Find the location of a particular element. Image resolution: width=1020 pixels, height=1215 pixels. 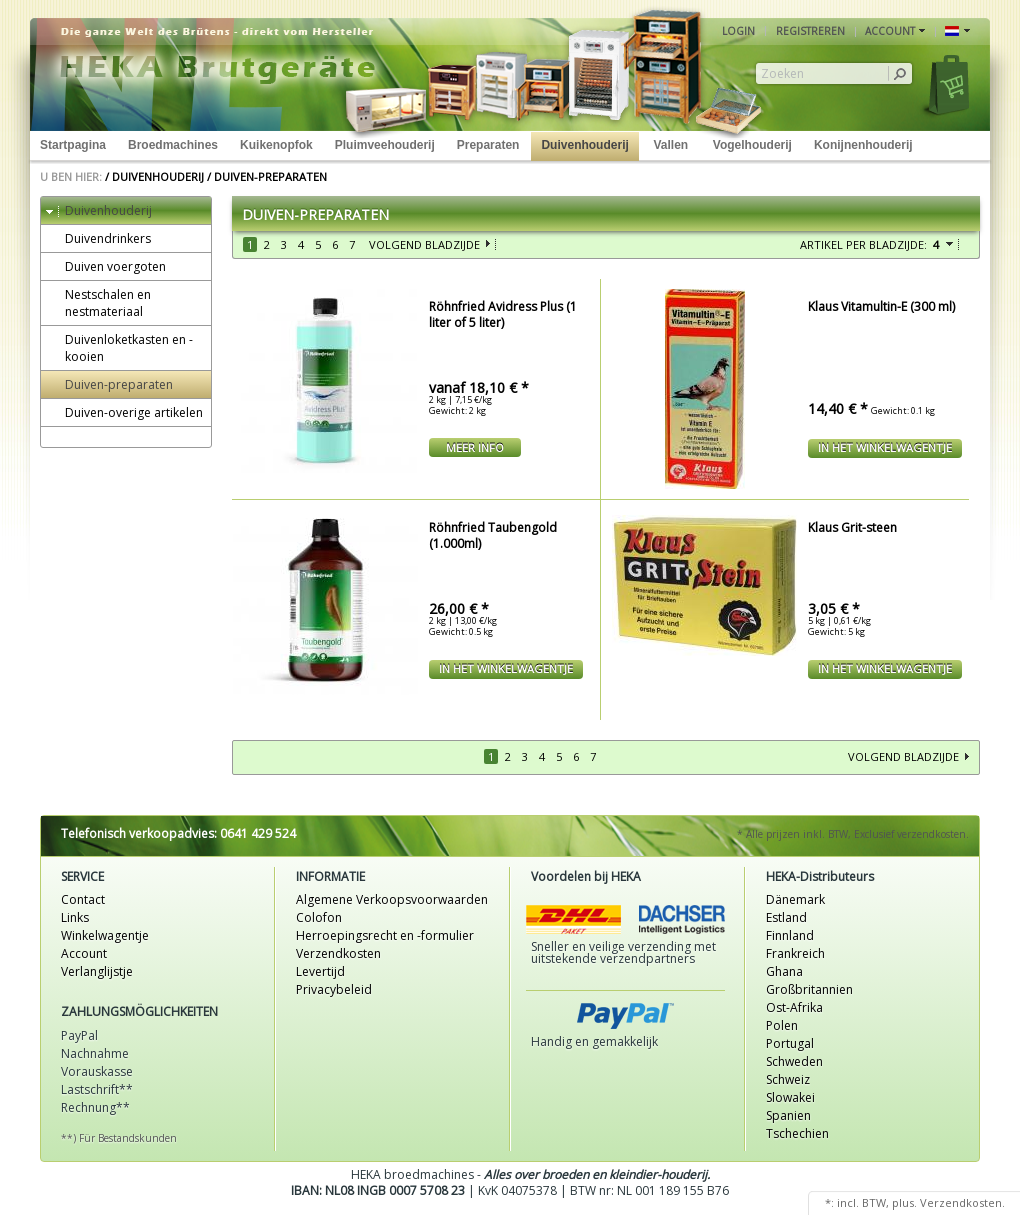

Broedmachines is located at coordinates (173, 145).